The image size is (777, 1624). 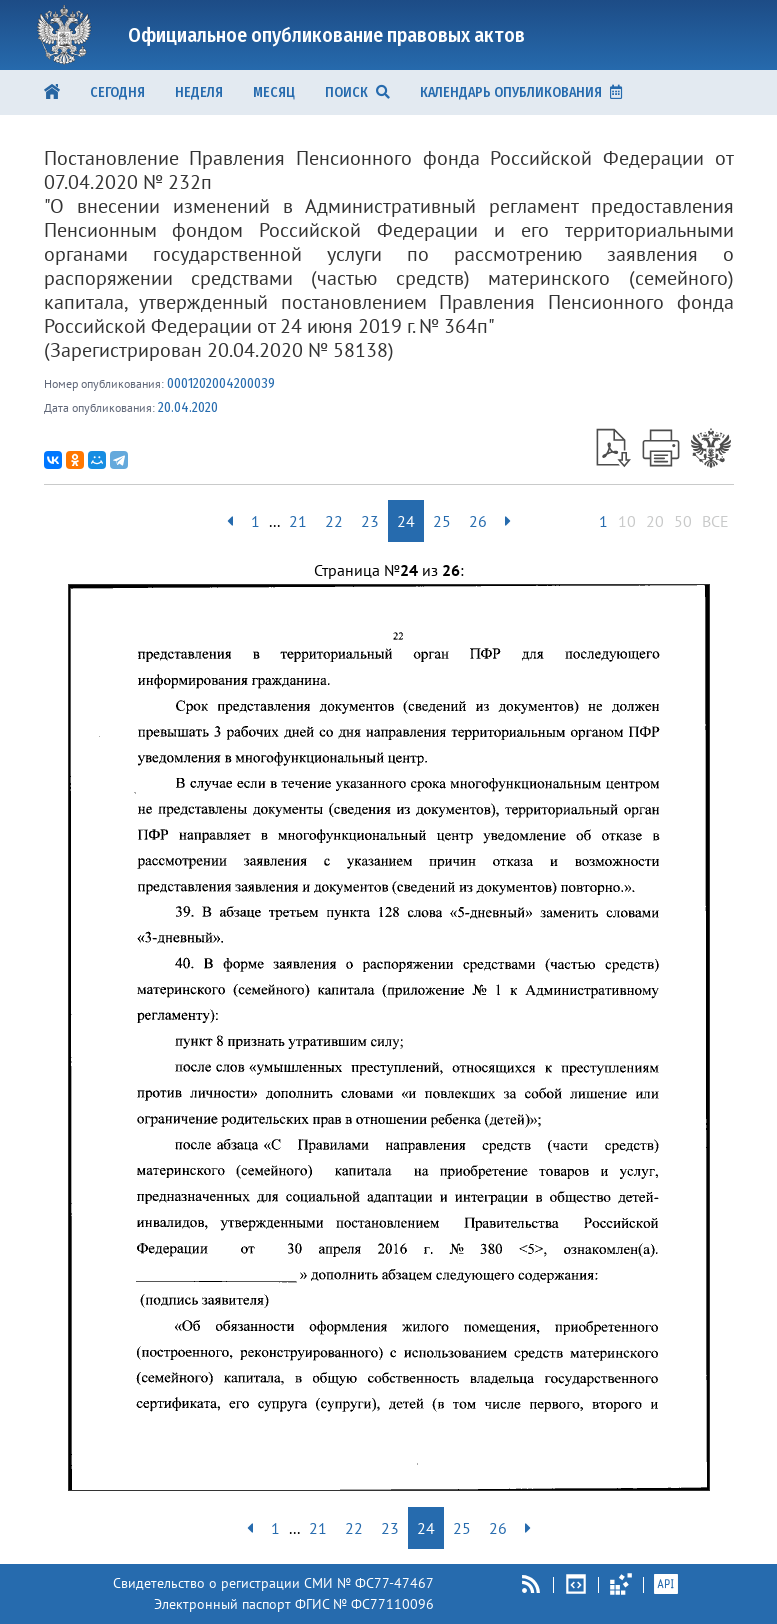 I want to click on Месяц, so click(x=274, y=92).